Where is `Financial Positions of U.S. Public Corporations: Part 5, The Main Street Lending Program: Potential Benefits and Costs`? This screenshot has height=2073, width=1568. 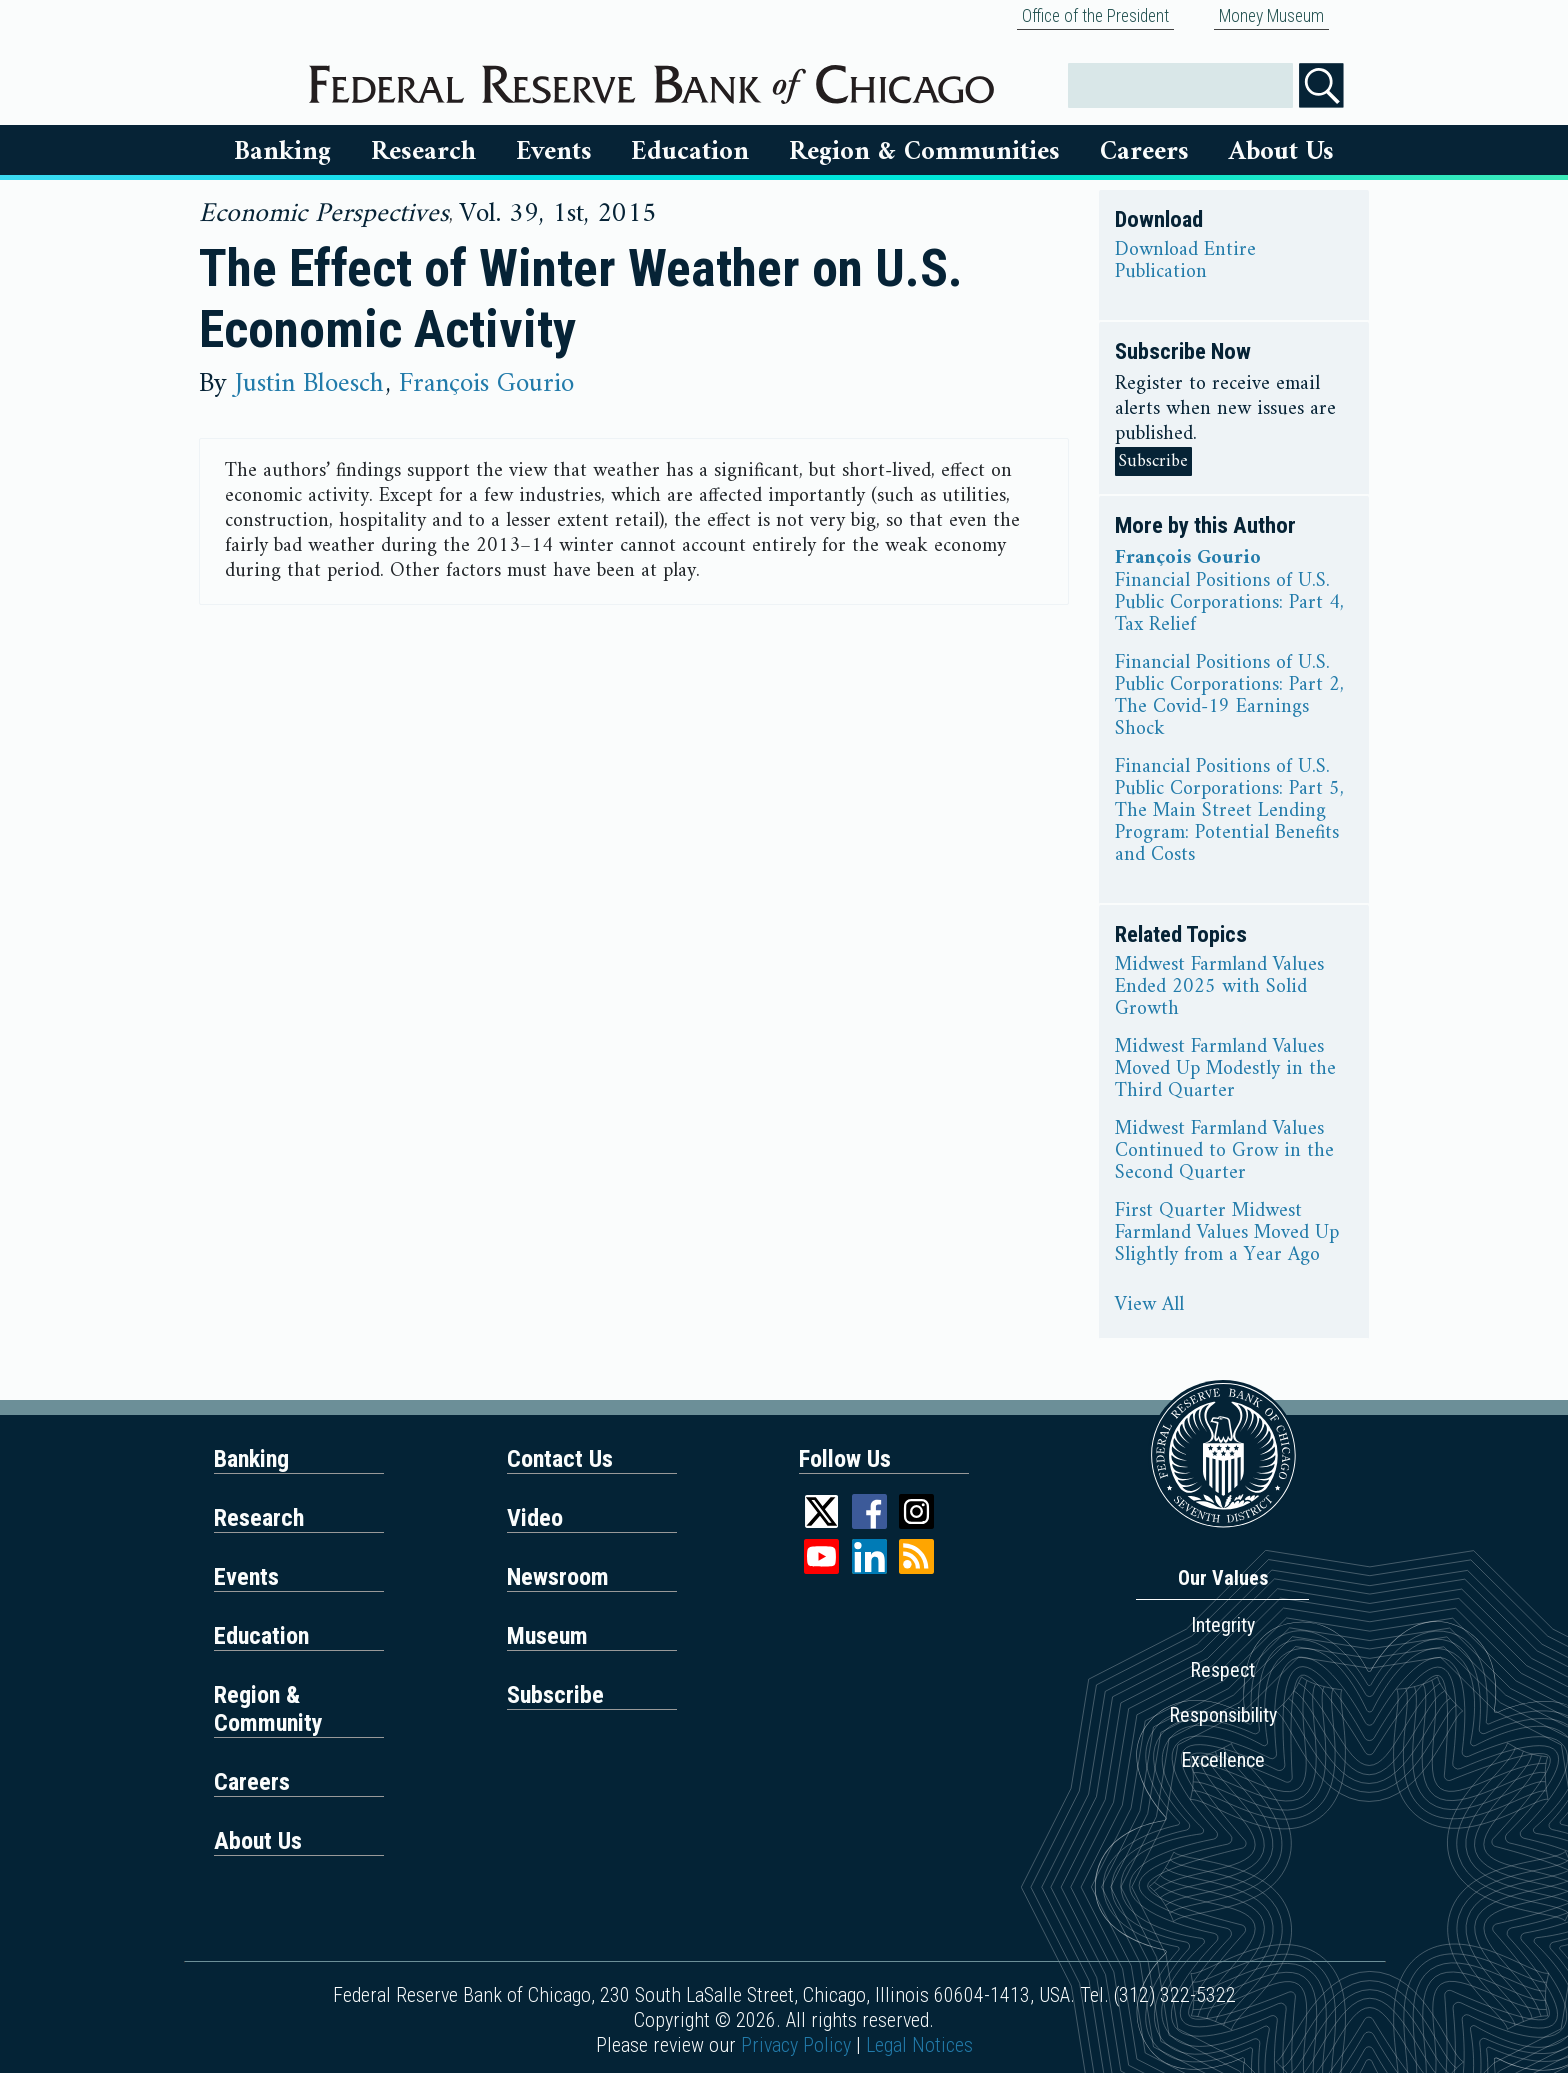
Financial Positions of U.S. Public Corporations: Part 5, The Main Street Lending Program: Potential Benefits and Costs is located at coordinates (1229, 812).